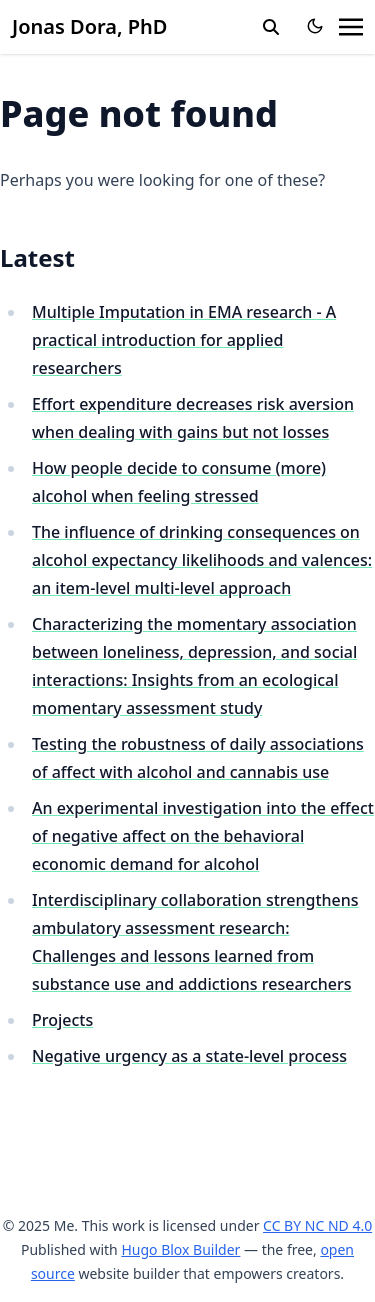  Describe the element at coordinates (203, 836) in the screenshot. I see `An experimental investigation into the effect of negative affect on the behavioral economic demand for alcohol` at that location.